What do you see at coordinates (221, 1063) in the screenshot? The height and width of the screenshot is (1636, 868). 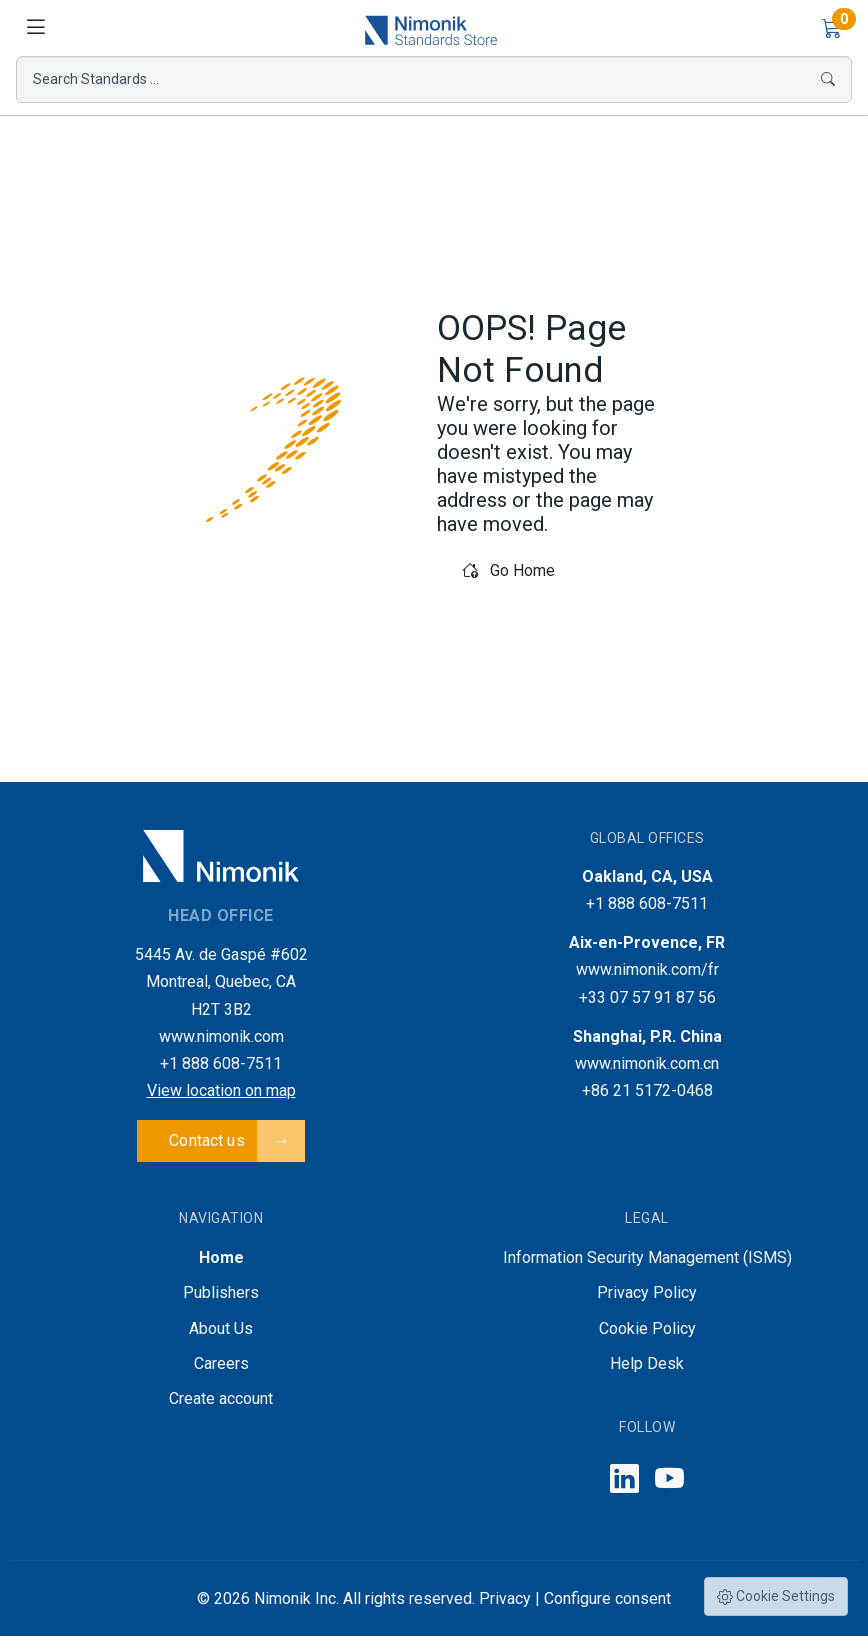 I see `+1 888 608-7511` at bounding box center [221, 1063].